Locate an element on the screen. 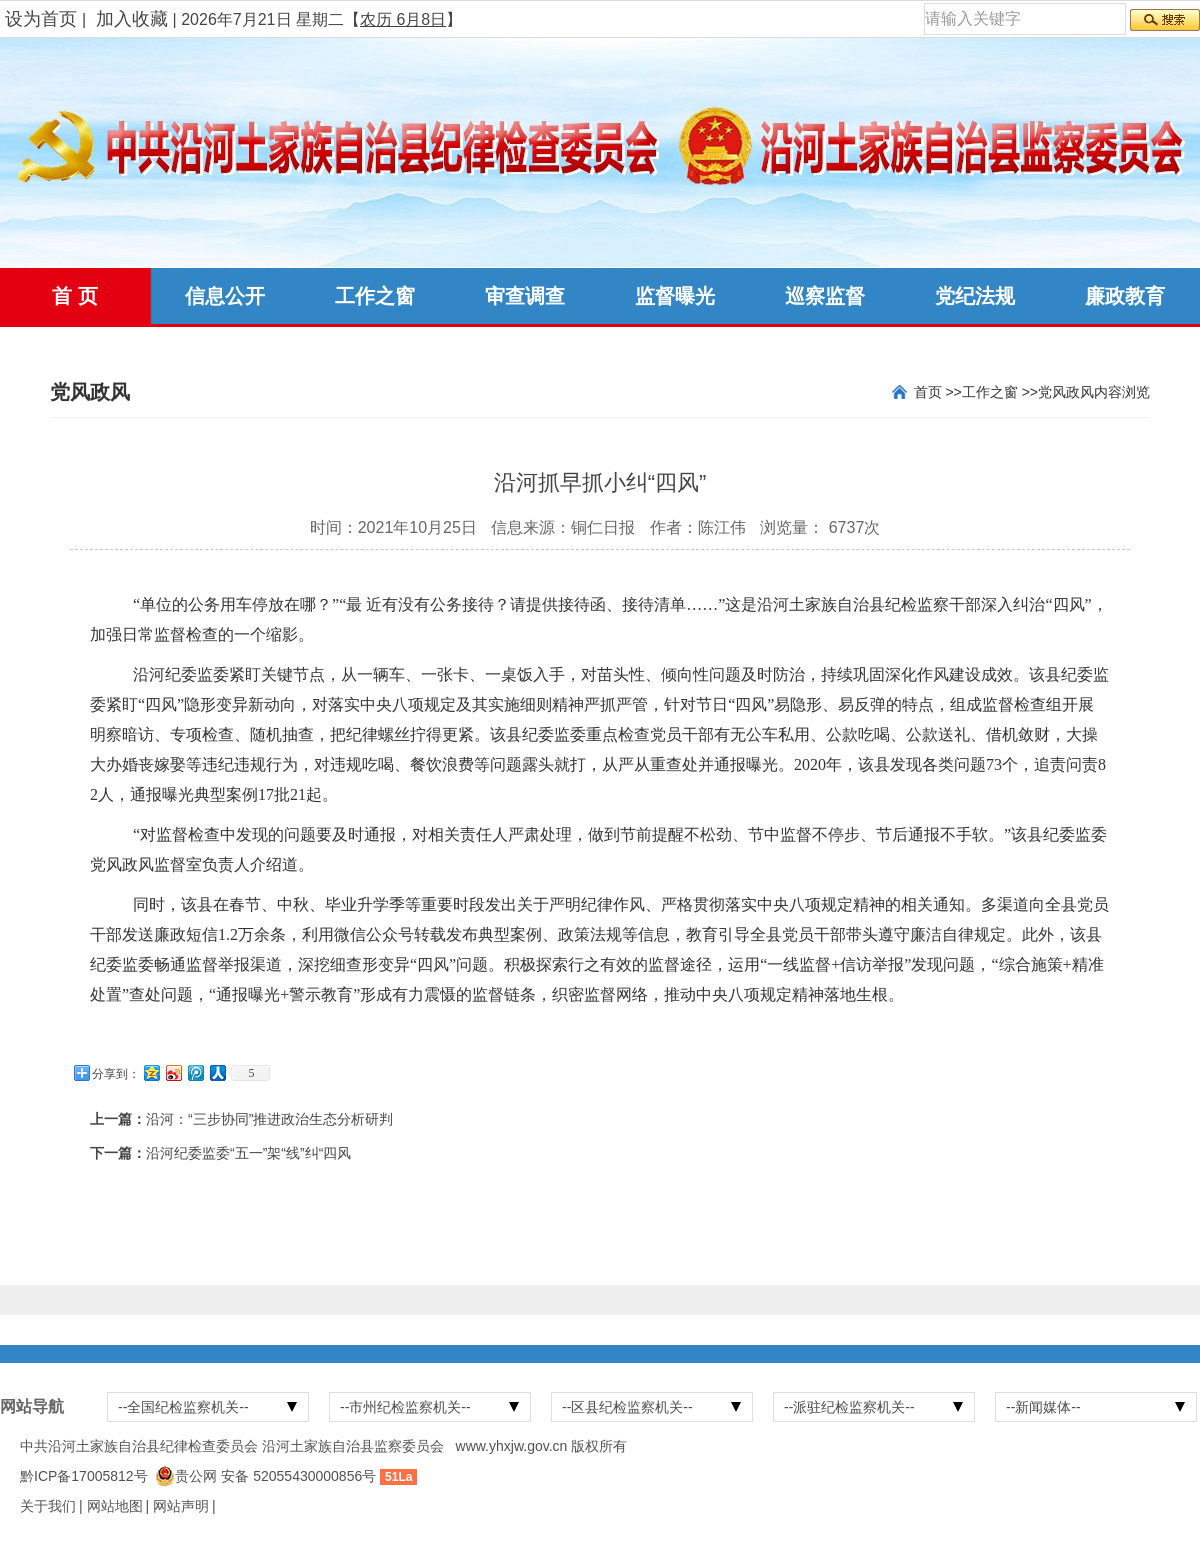 The image size is (1200, 1551). 沿河纪委监委“五一”架“线”纠“四风 is located at coordinates (248, 1153).